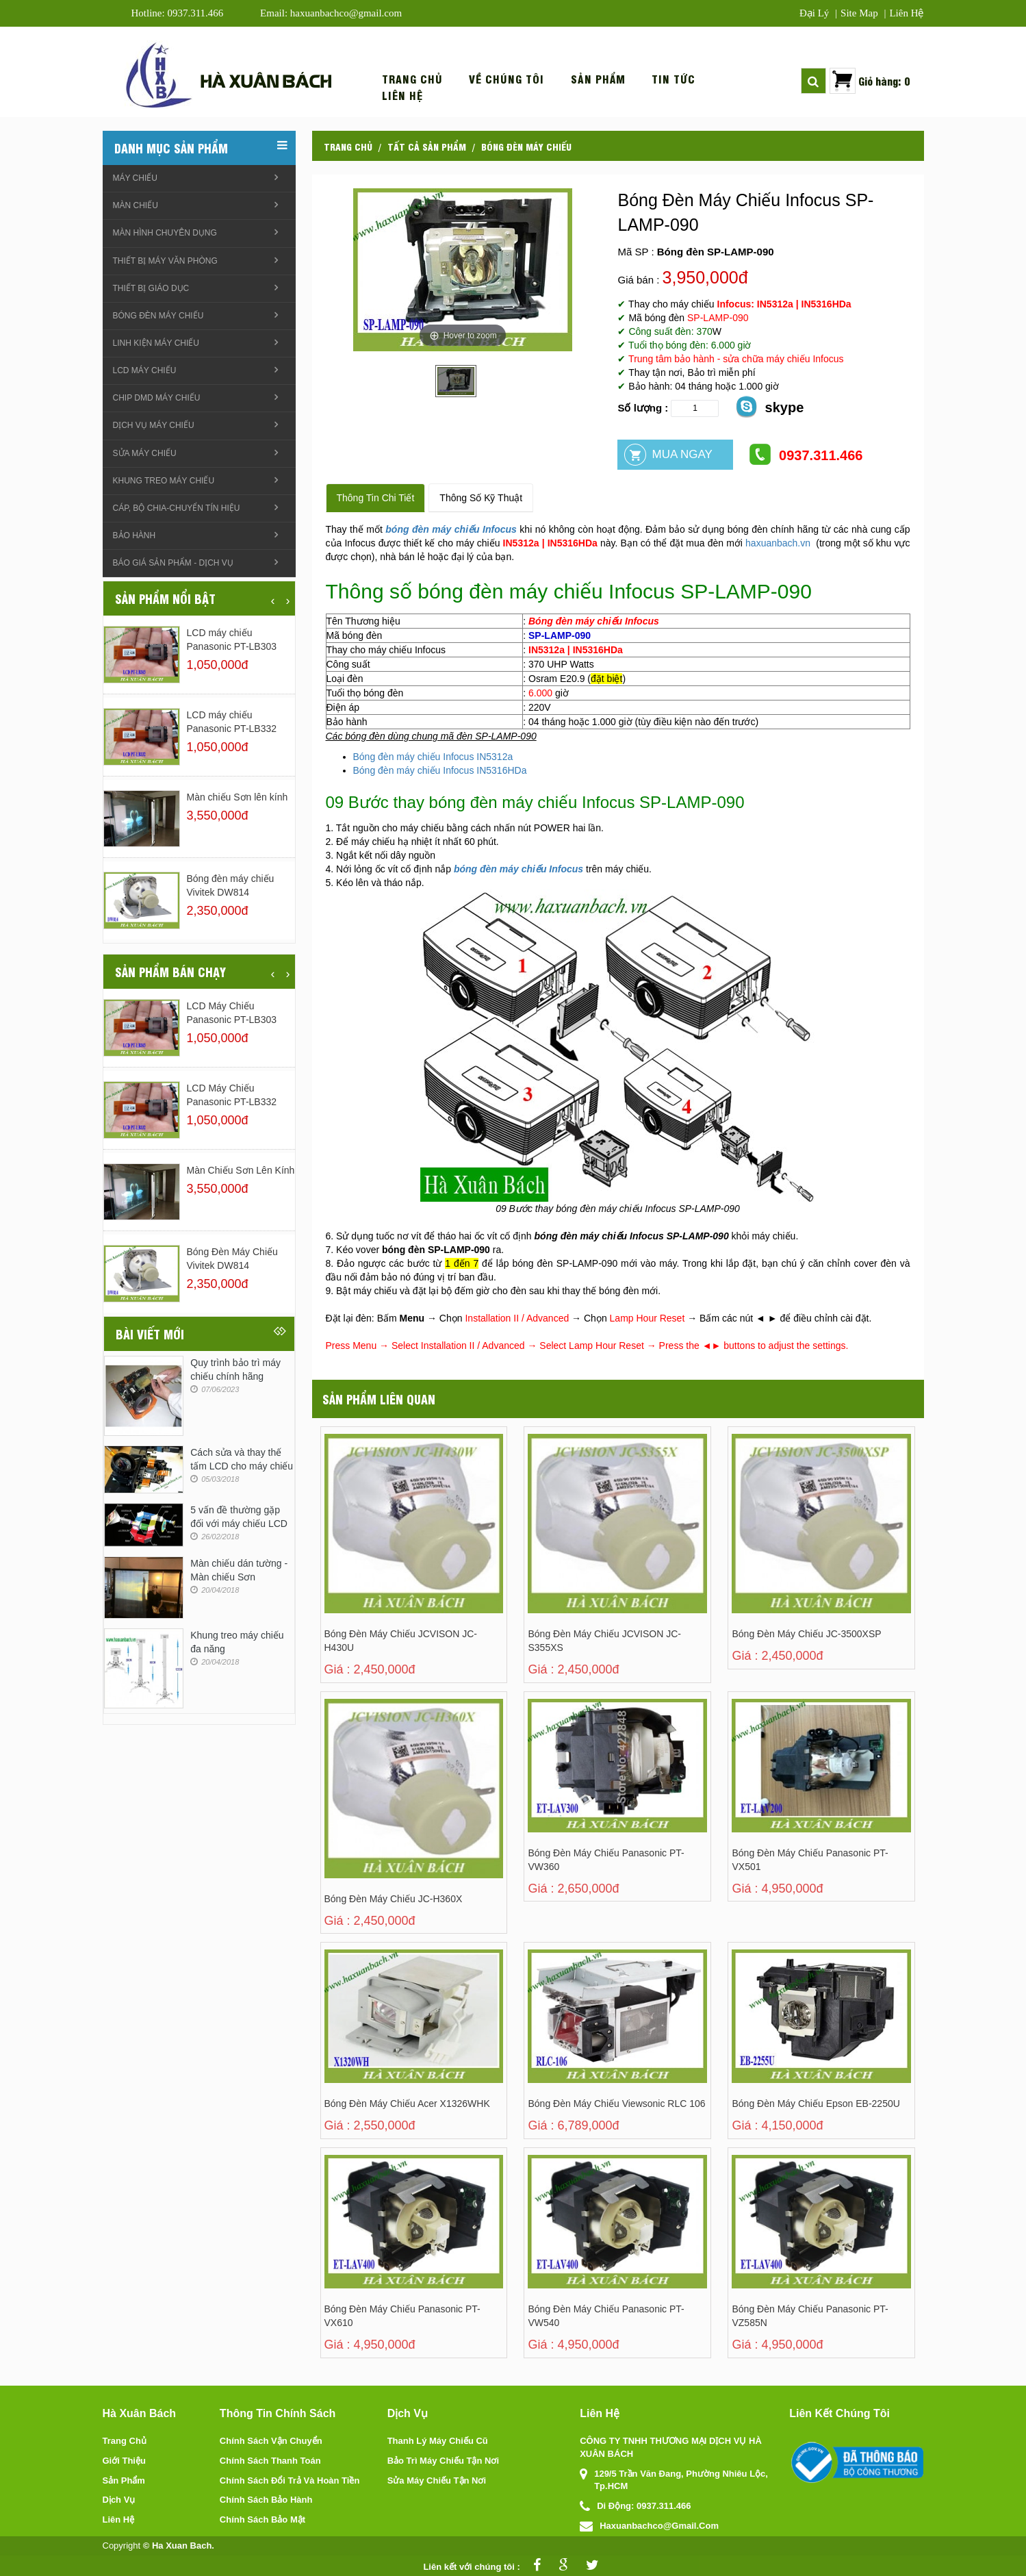  Describe the element at coordinates (270, 2460) in the screenshot. I see `Chính sách thanh toán` at that location.